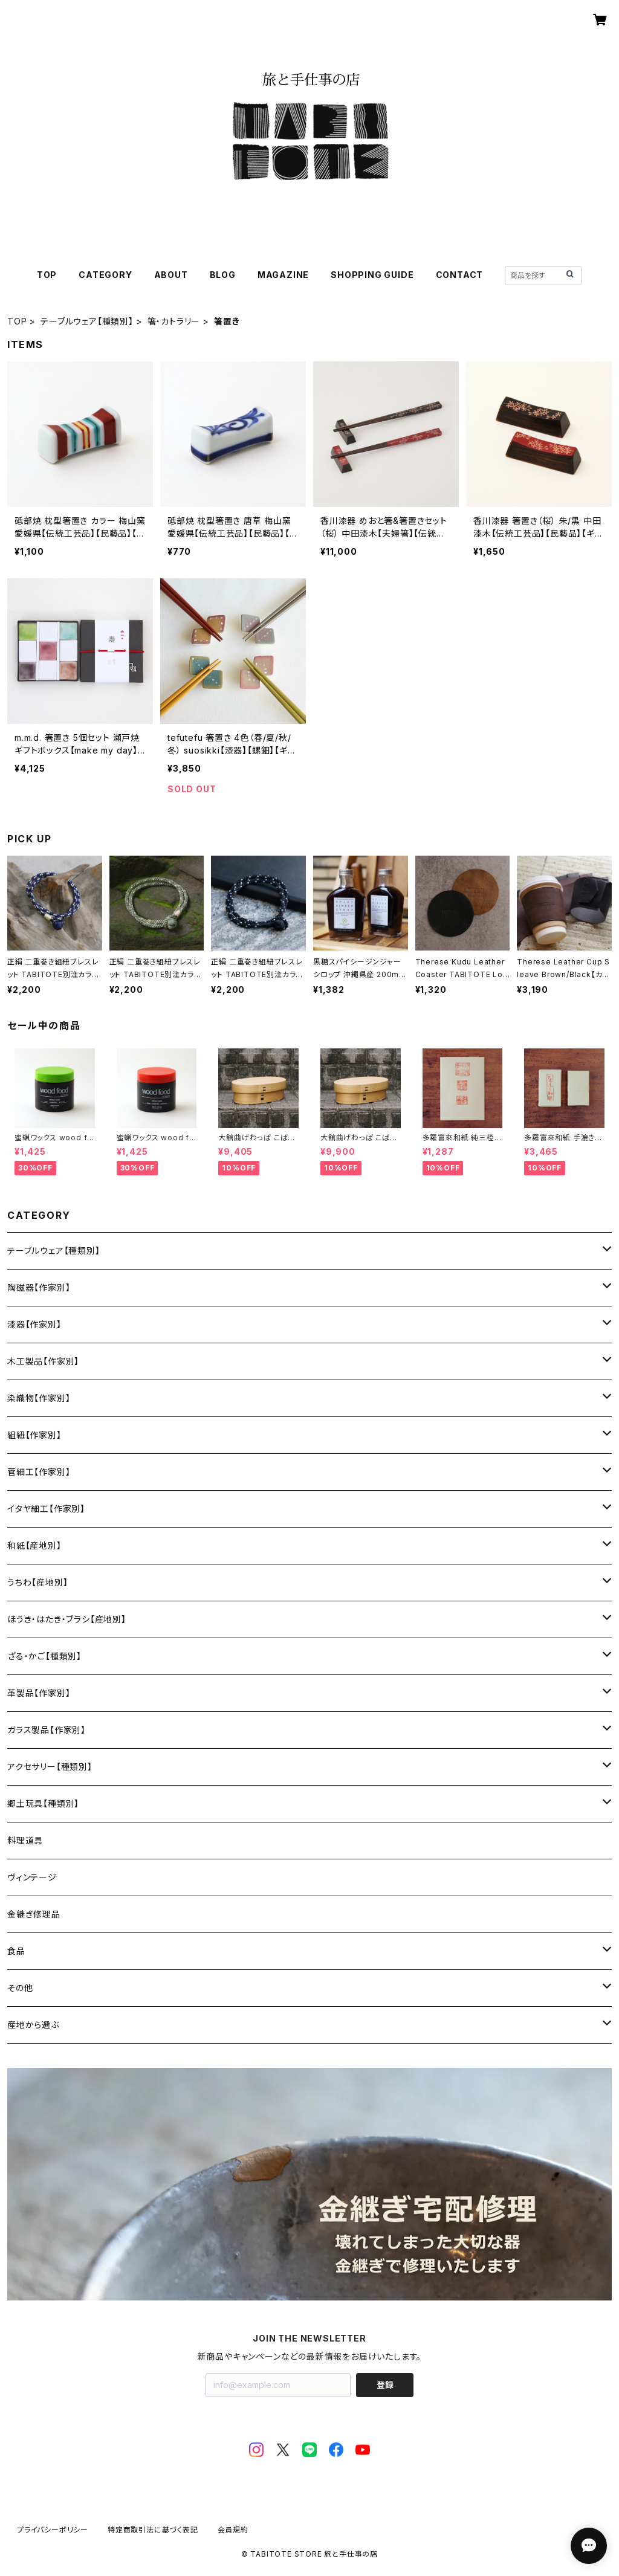 The width and height of the screenshot is (619, 2576). I want to click on 革製品【作家別】, so click(38, 1693).